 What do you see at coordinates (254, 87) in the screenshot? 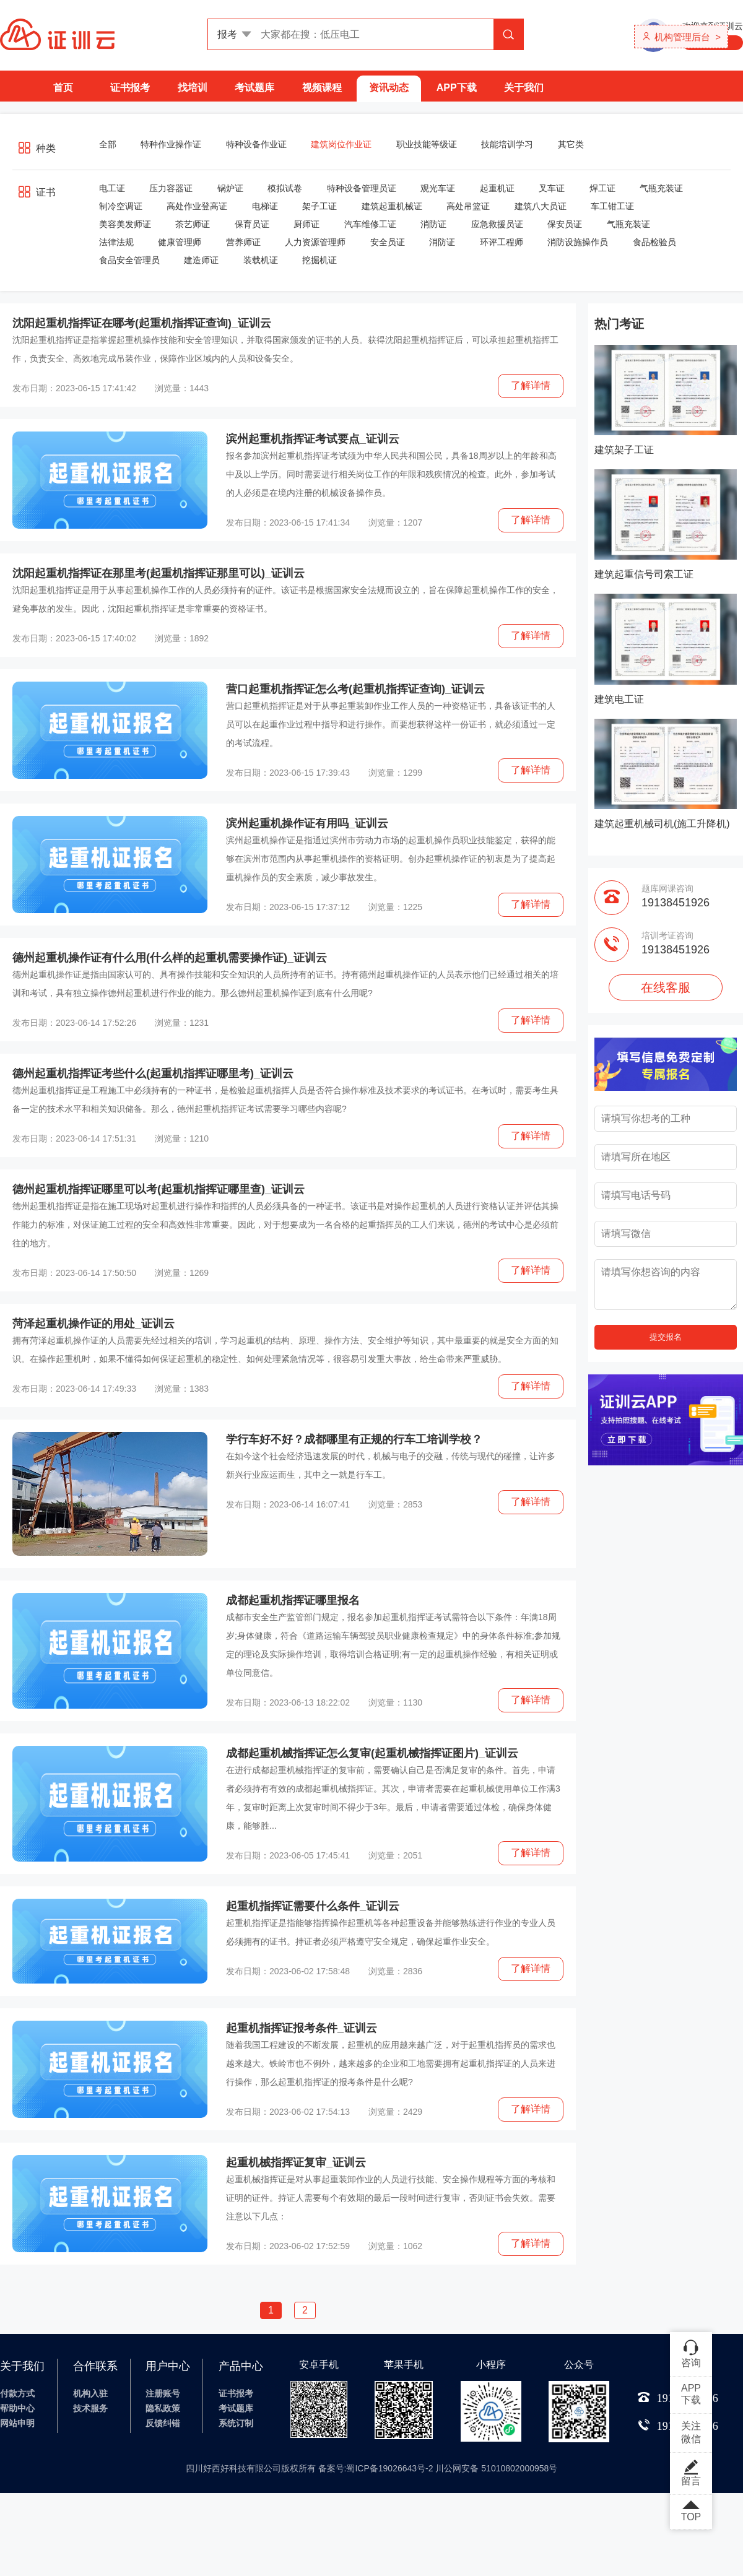
I see `考试题库` at bounding box center [254, 87].